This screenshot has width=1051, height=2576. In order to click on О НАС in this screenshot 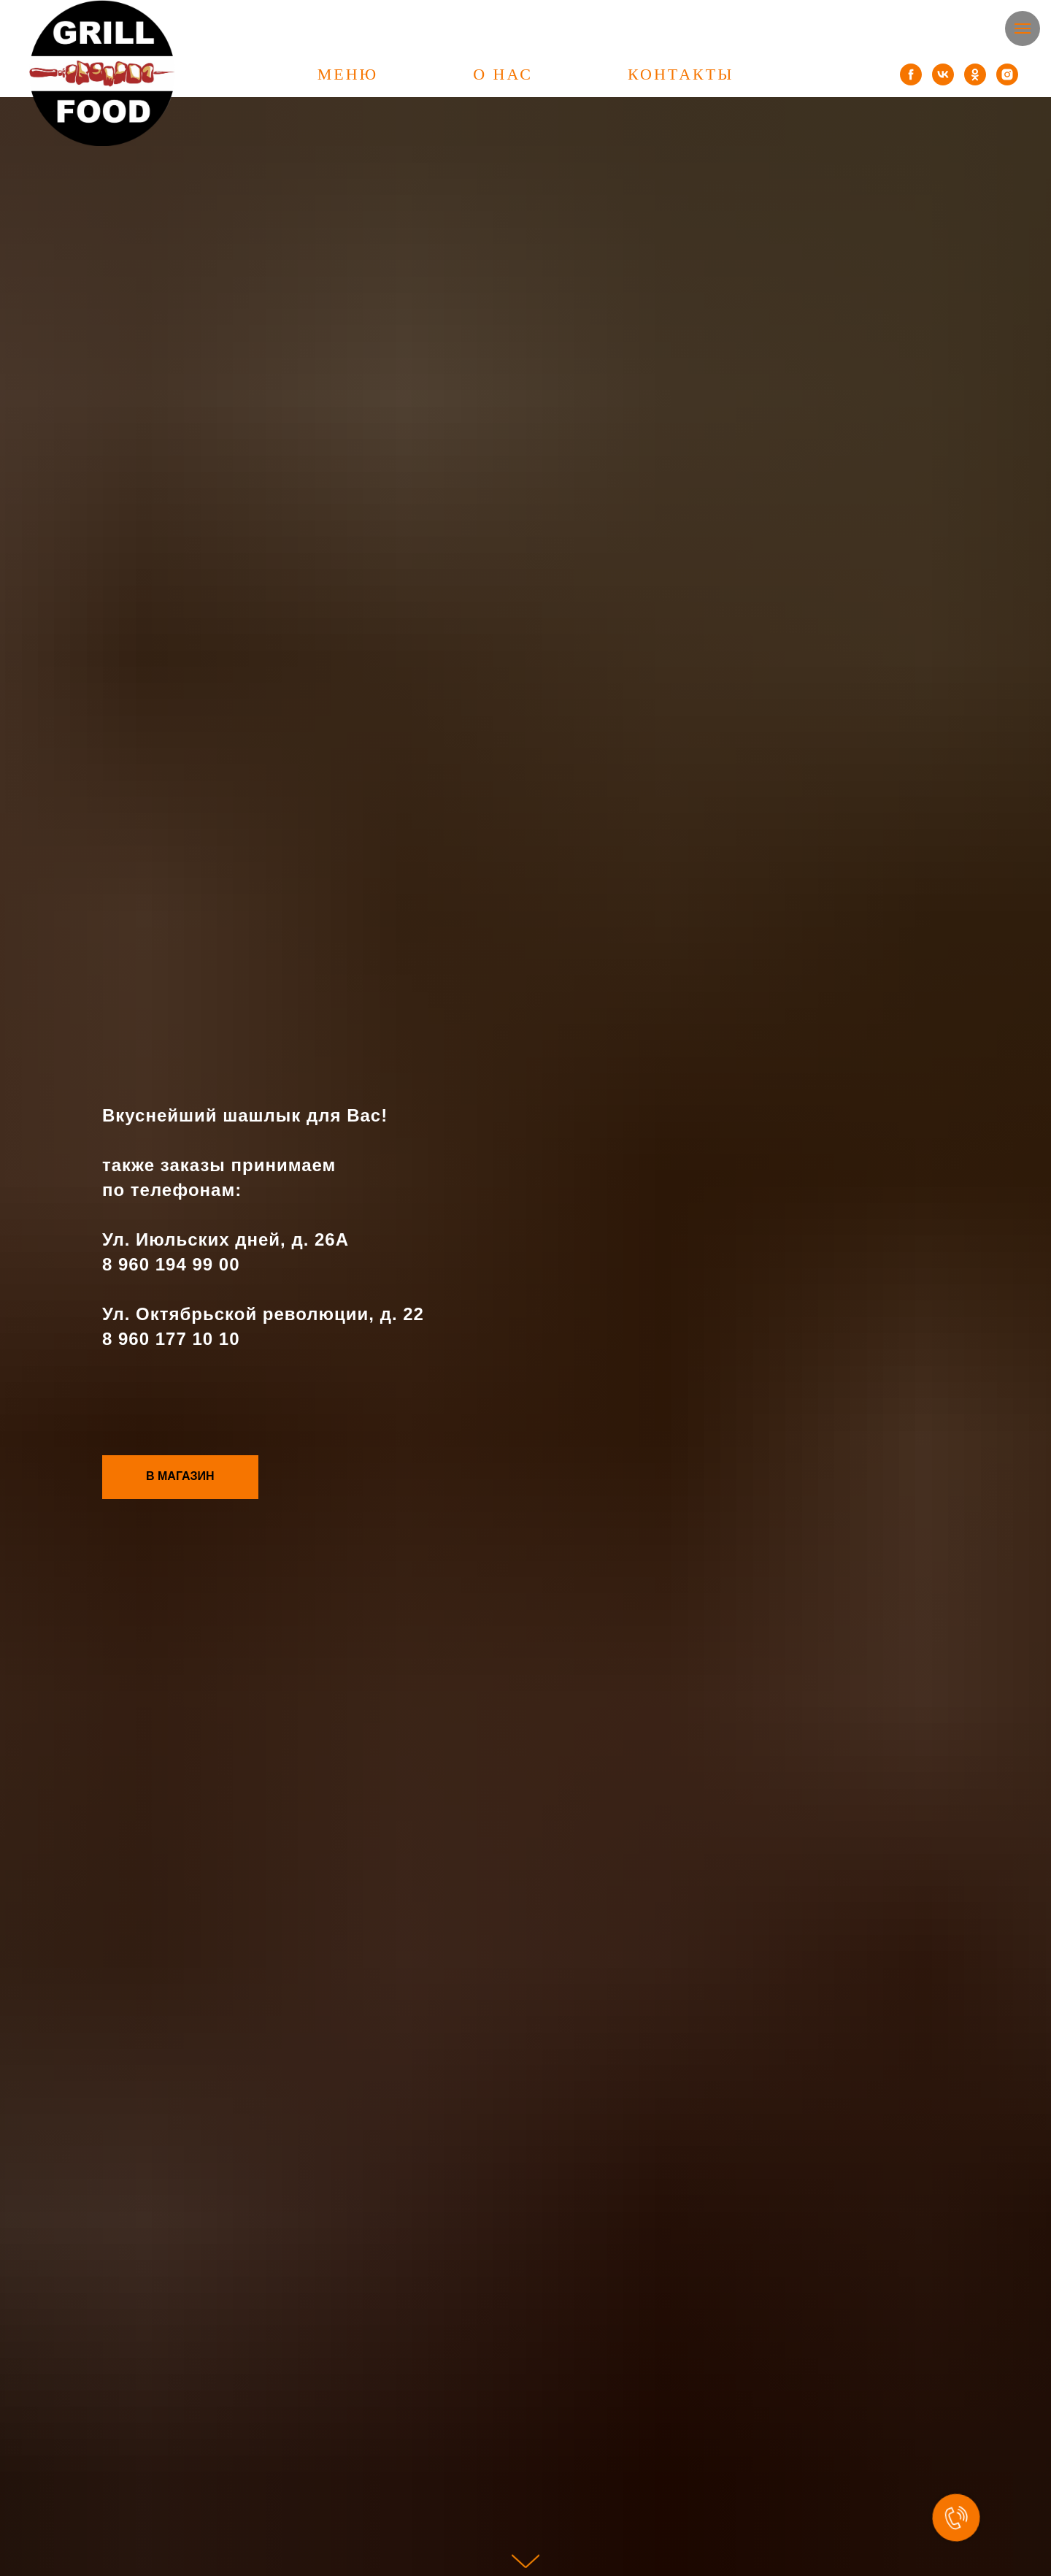, I will do `click(503, 74)`.